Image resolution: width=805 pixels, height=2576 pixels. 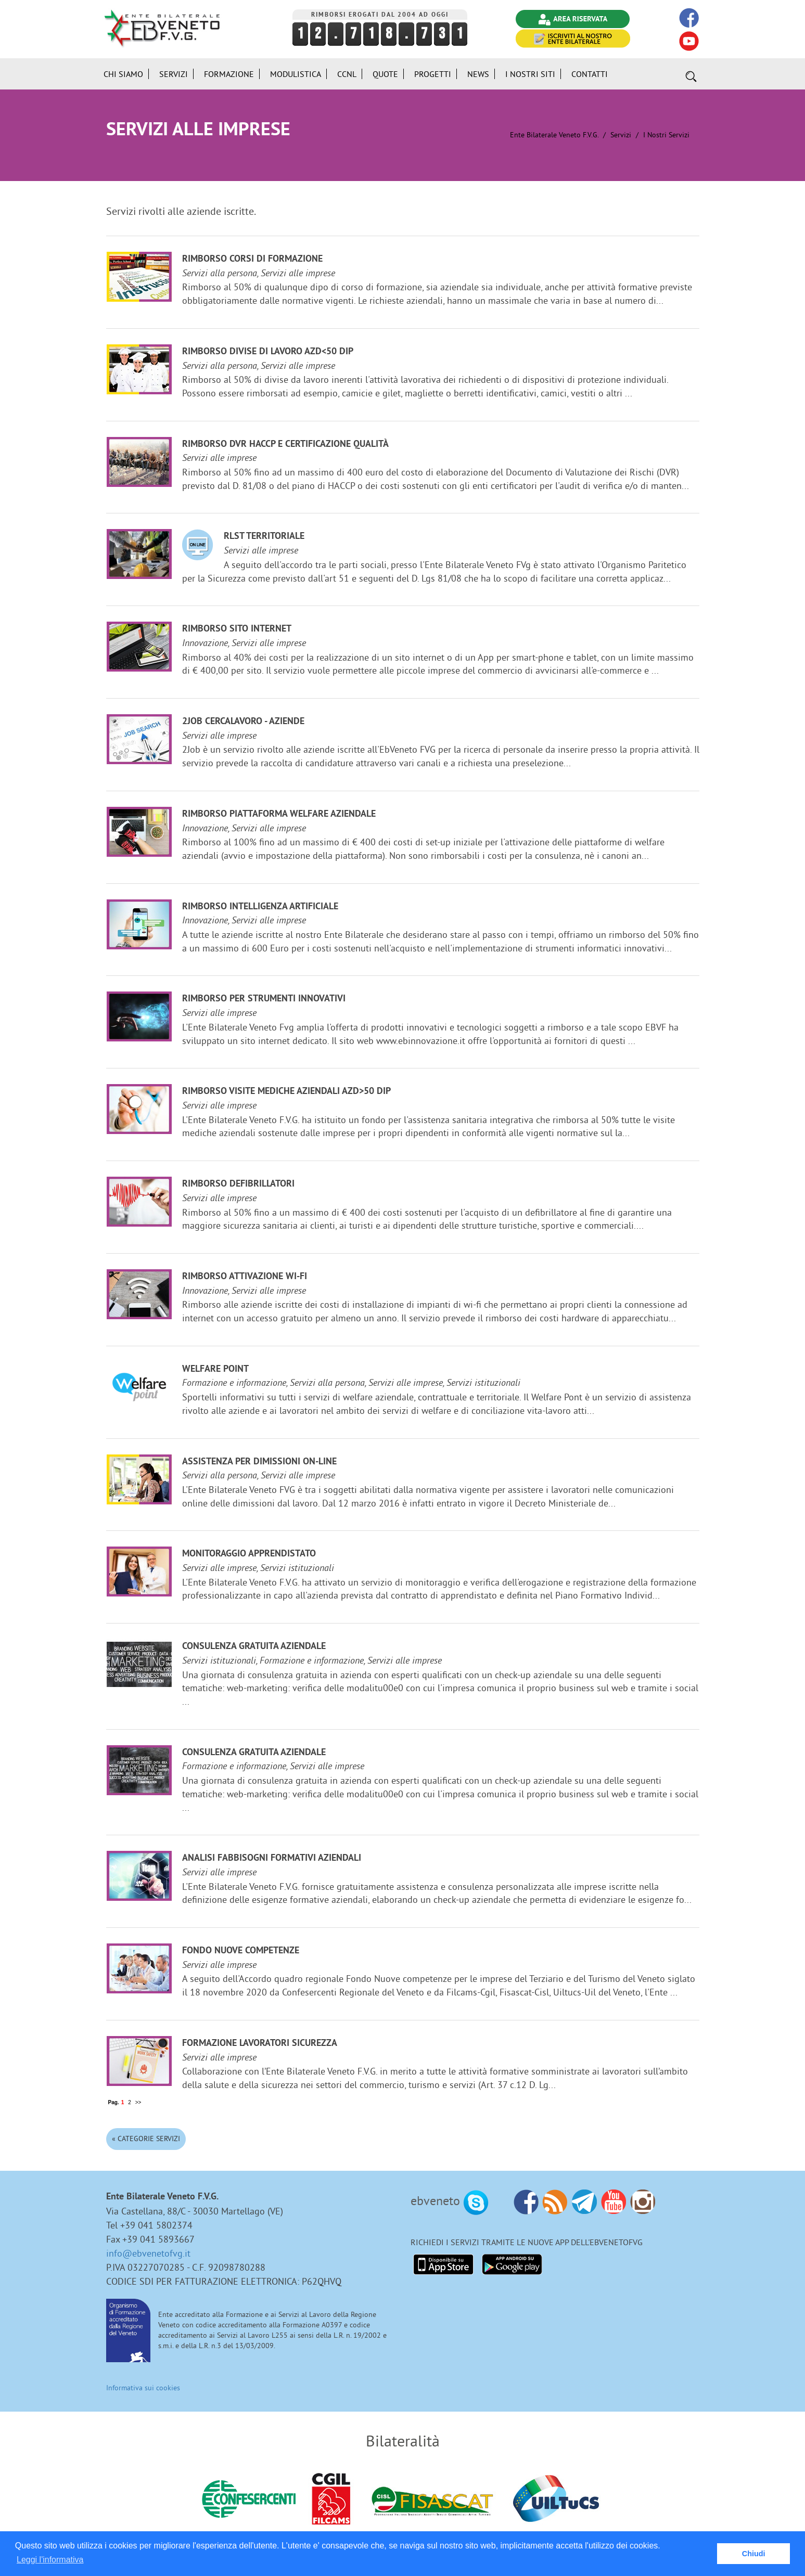 I want to click on Modulistica [button], so click(x=295, y=74).